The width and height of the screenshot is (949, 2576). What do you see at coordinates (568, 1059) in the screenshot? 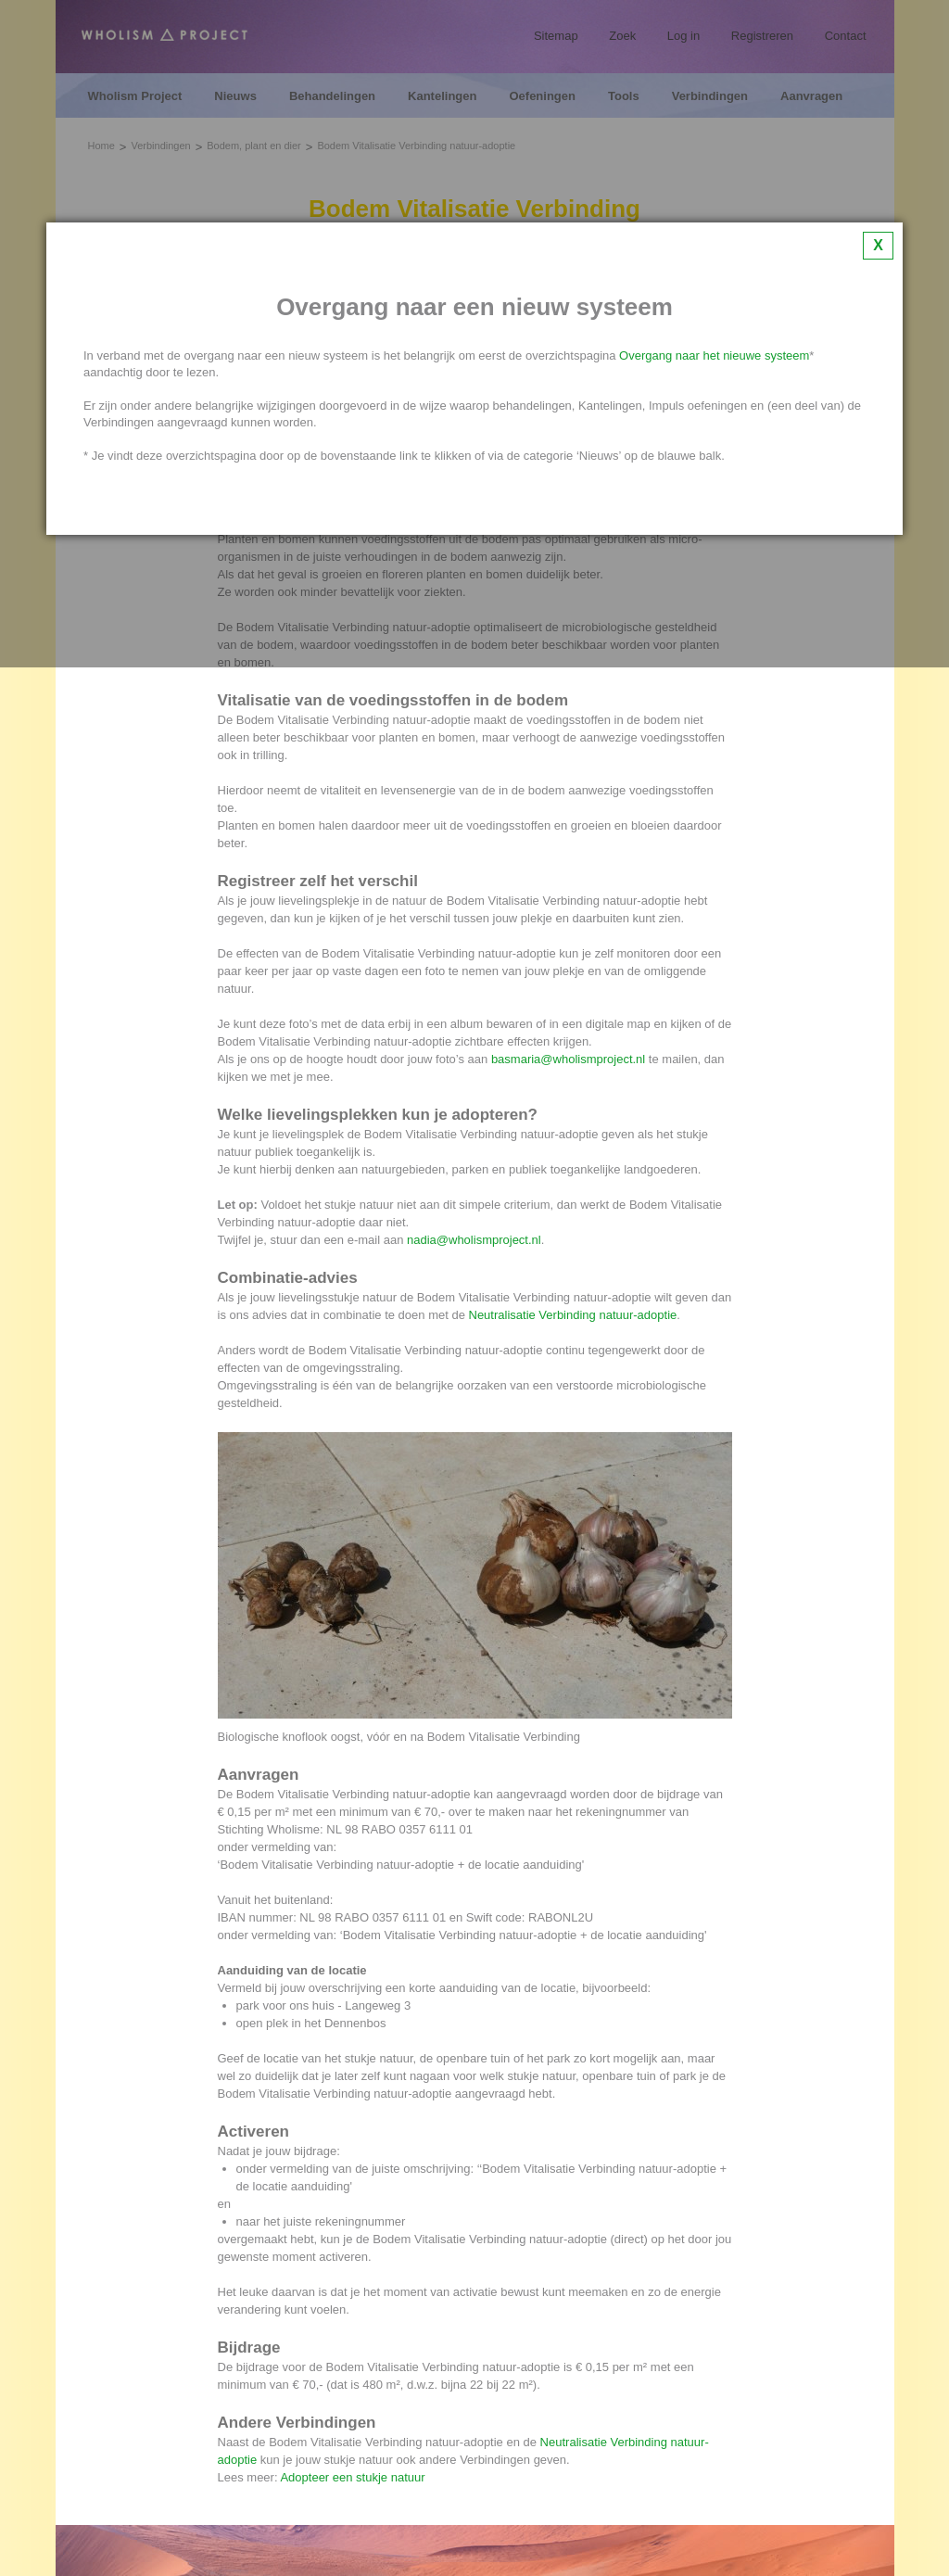
I see `basmaria@wholismproject.nl` at bounding box center [568, 1059].